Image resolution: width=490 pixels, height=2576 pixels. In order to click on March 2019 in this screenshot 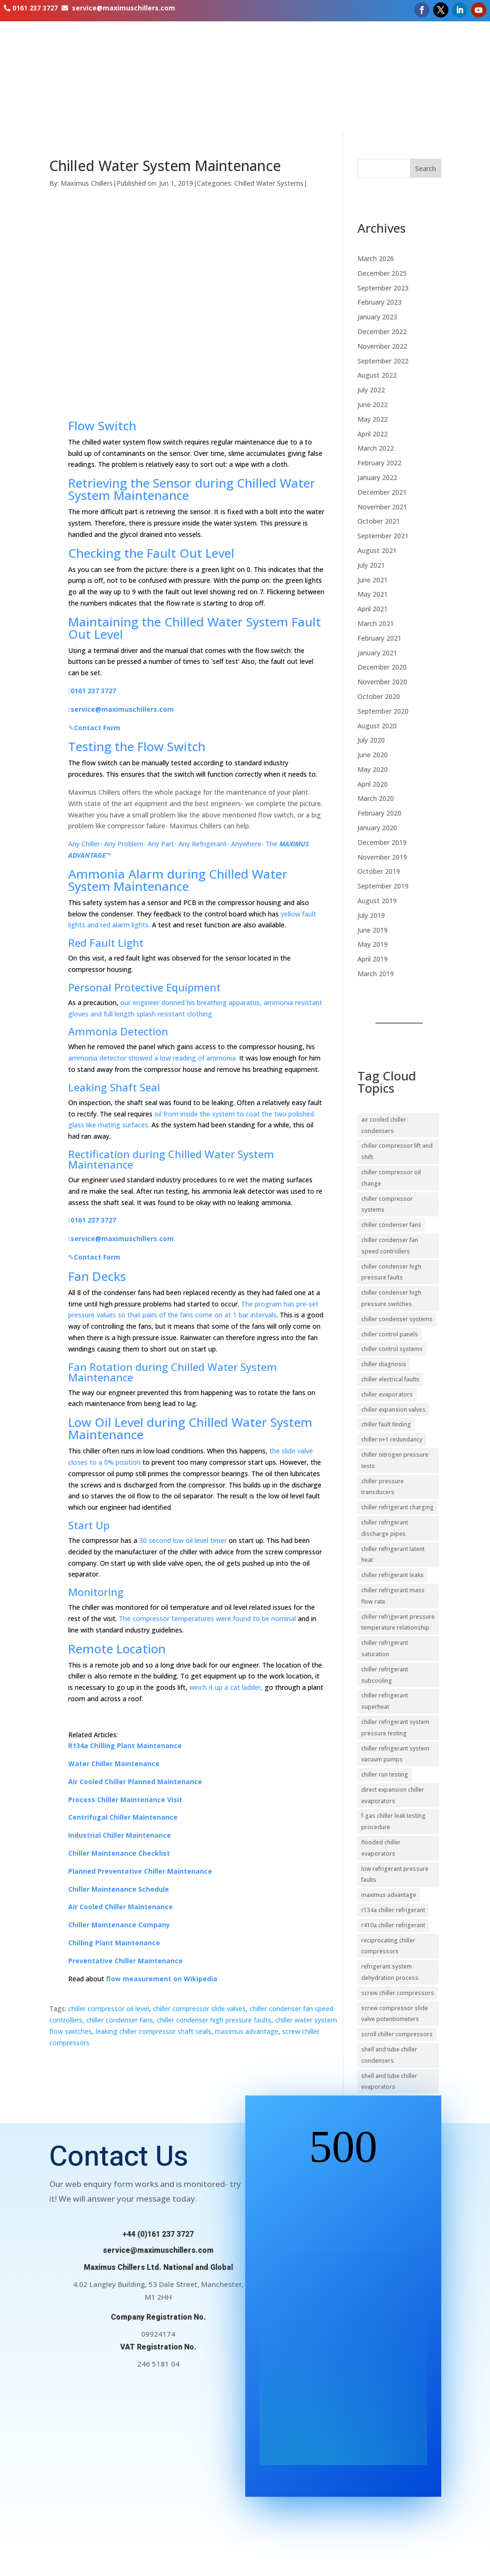, I will do `click(375, 973)`.